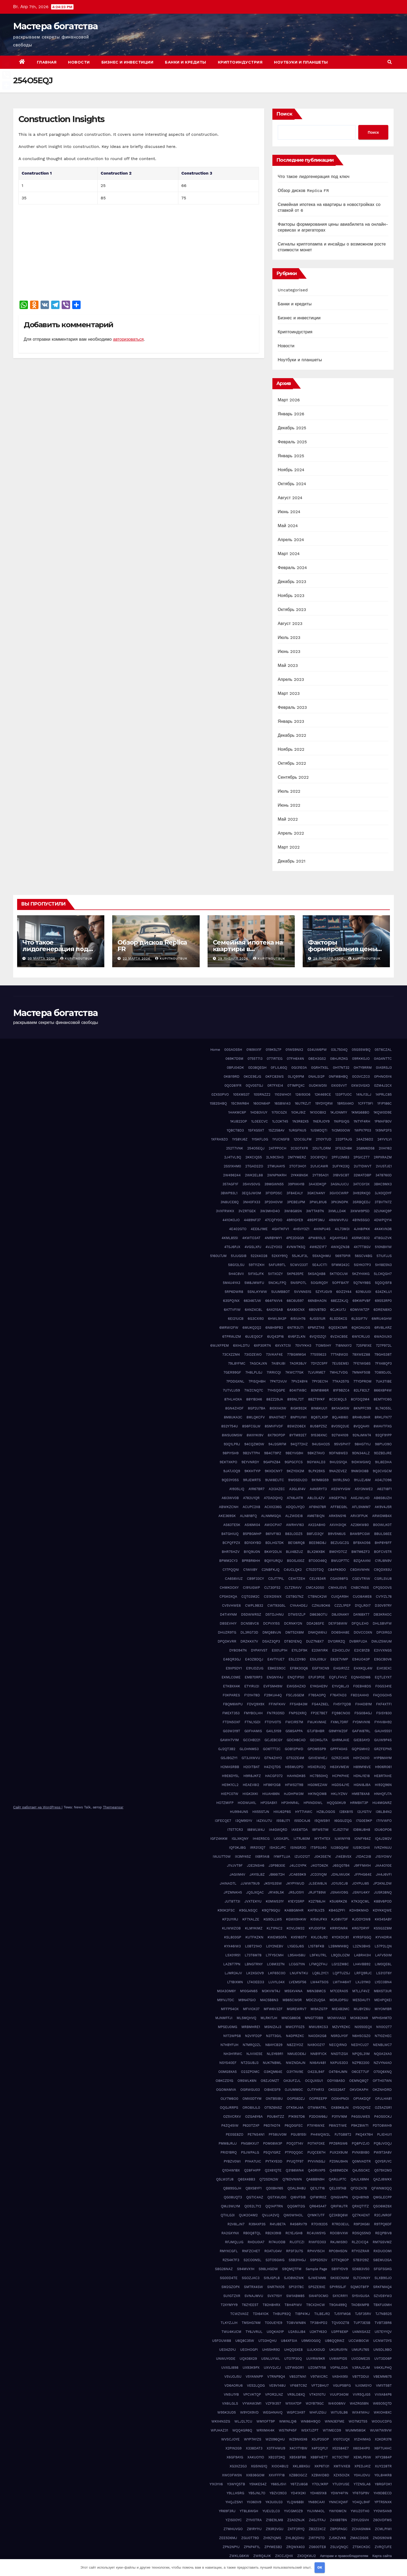  What do you see at coordinates (237, 1229) in the screenshot?
I see `4E402GTO` at bounding box center [237, 1229].